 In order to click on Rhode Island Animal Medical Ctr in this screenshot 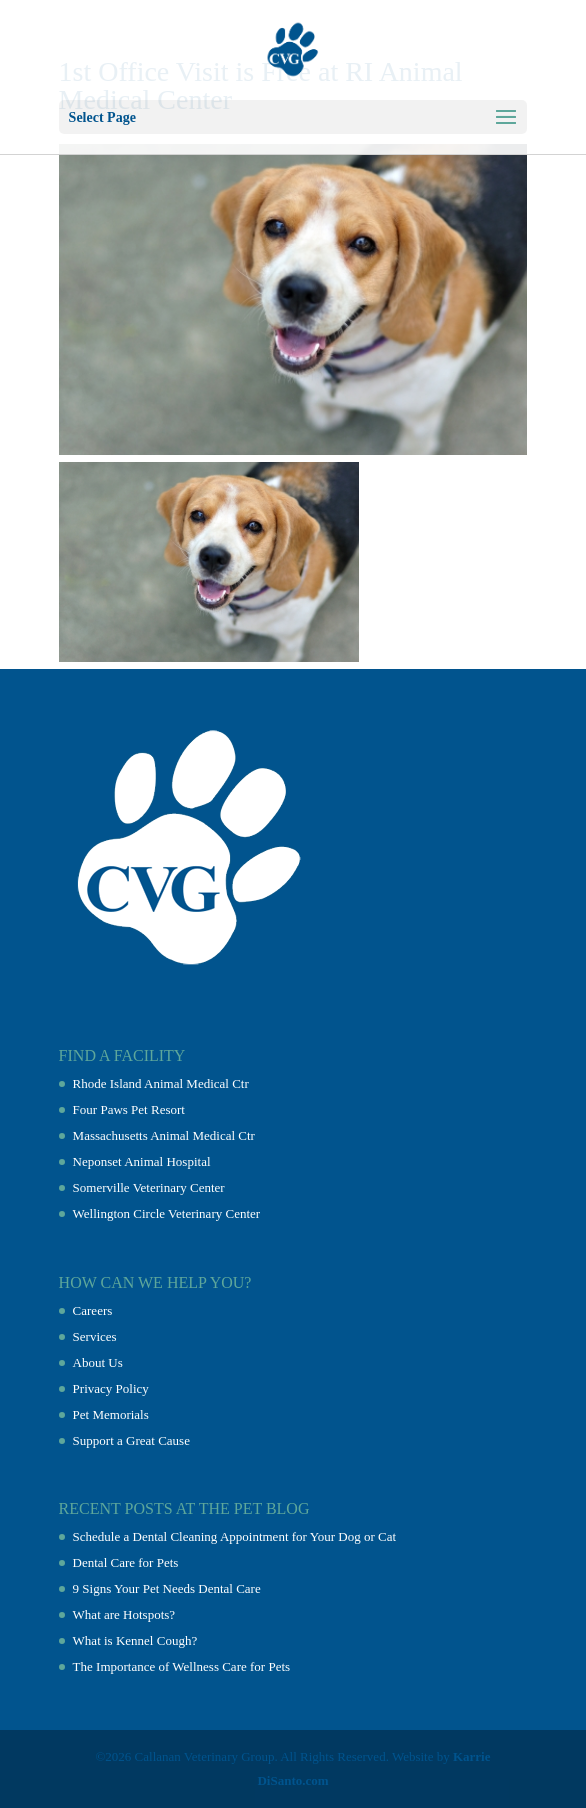, I will do `click(161, 1083)`.